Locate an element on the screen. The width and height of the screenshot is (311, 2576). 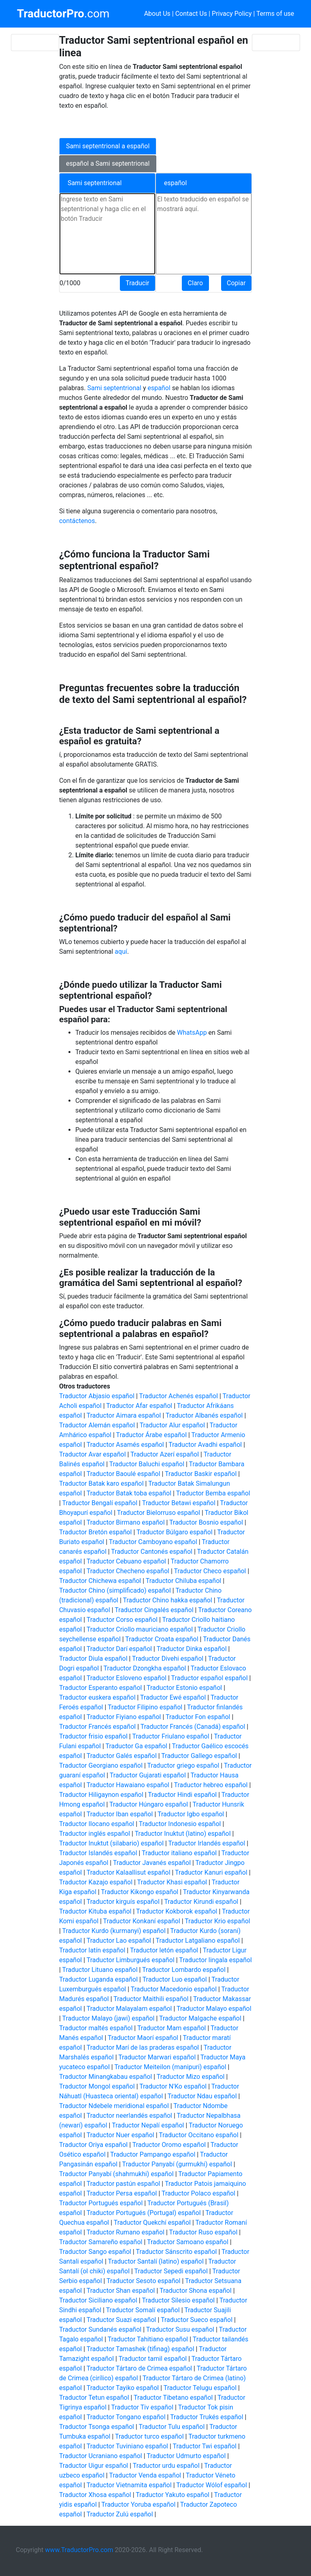
Traductor Luo español is located at coordinates (175, 1979).